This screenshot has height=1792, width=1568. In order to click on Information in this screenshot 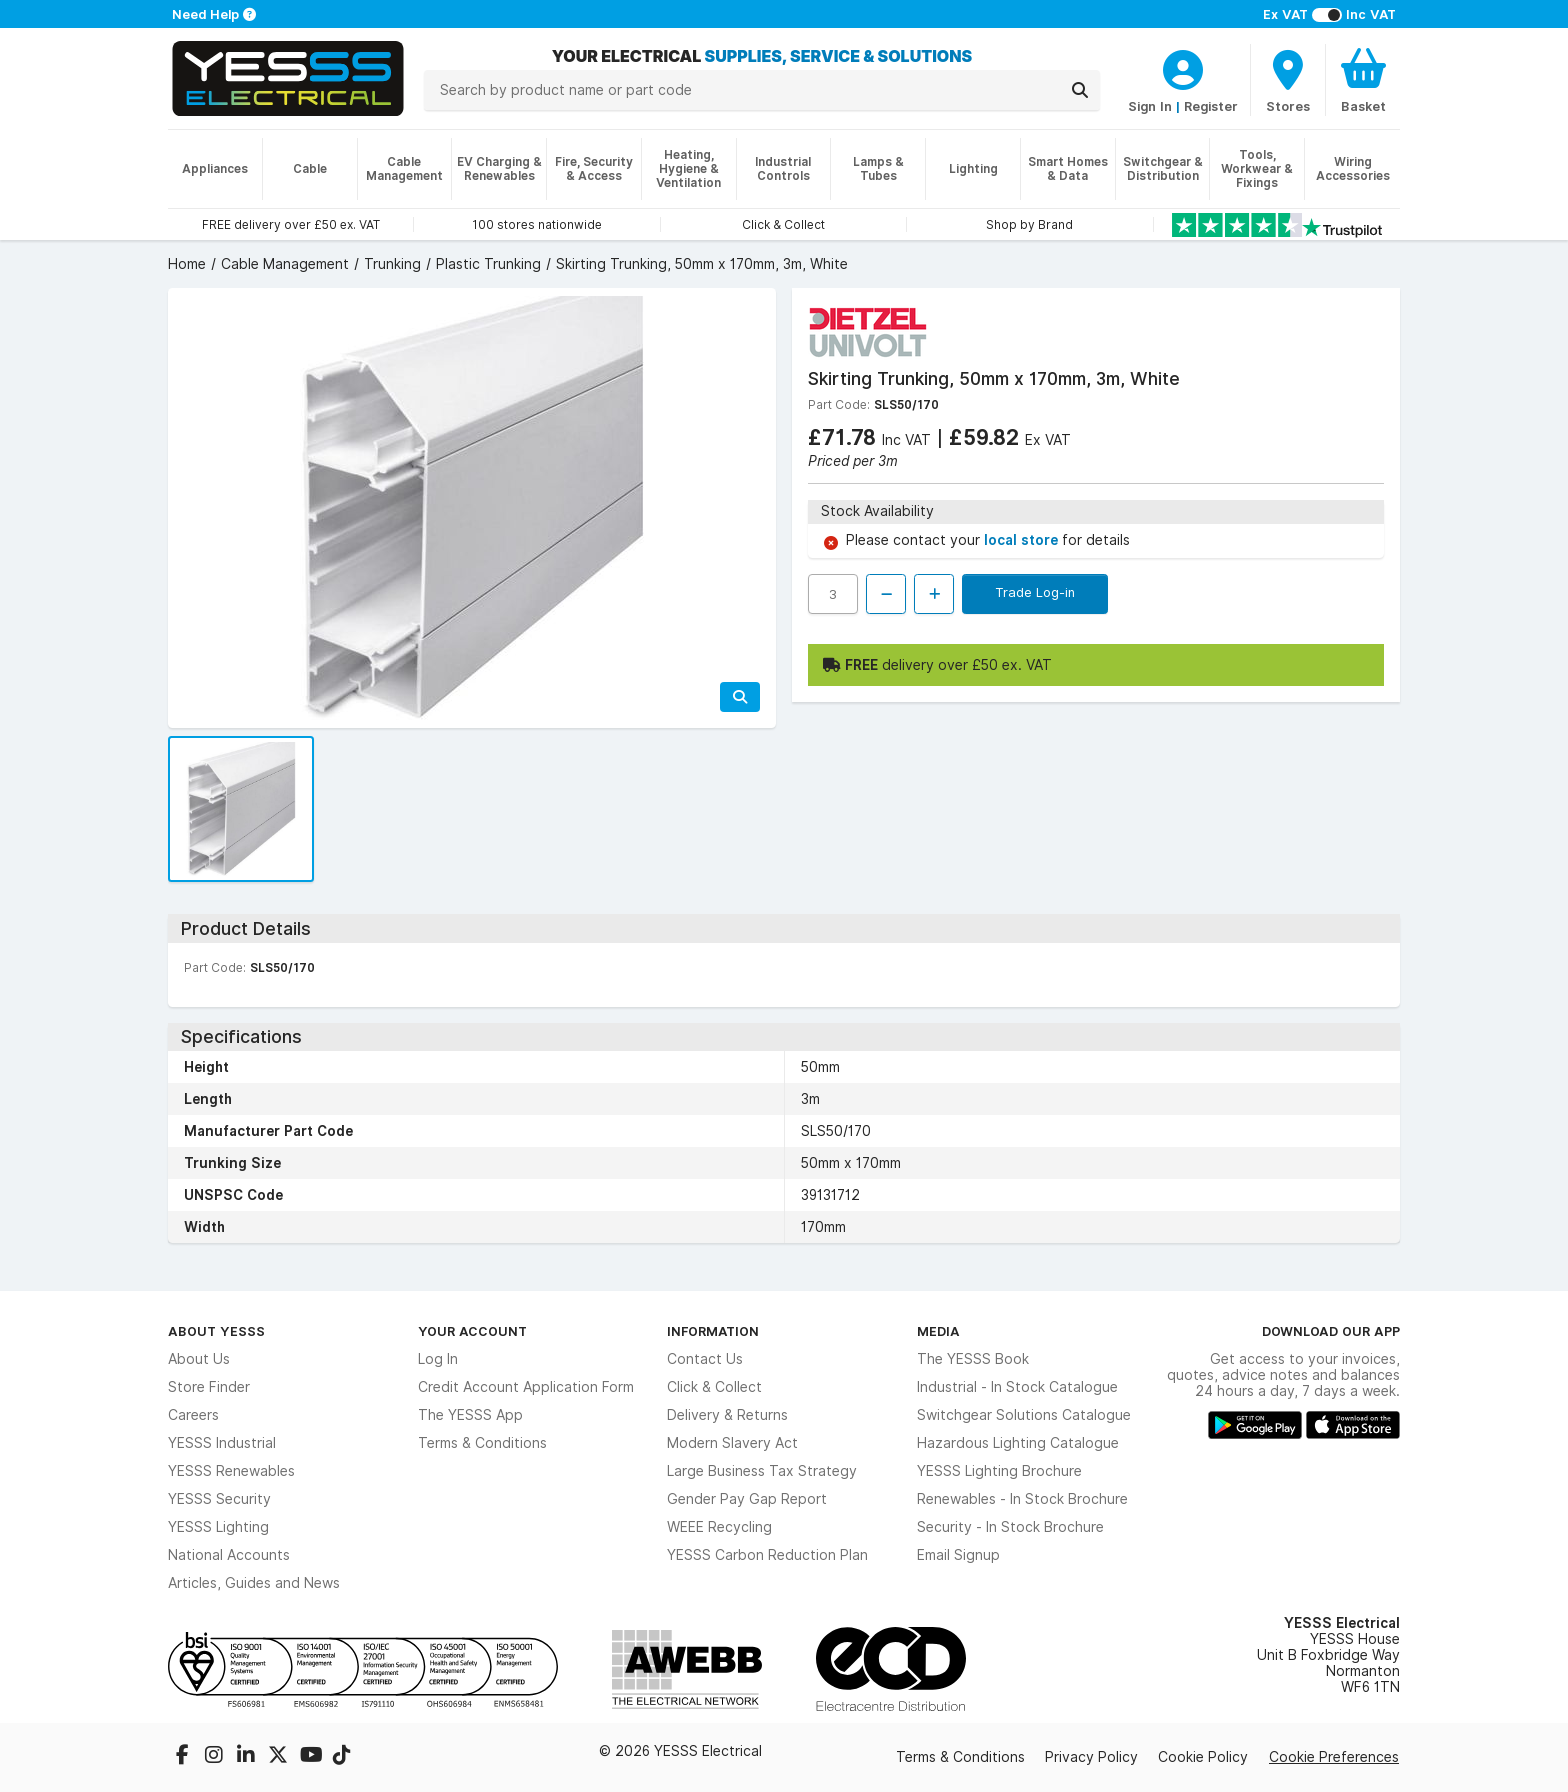, I will do `click(713, 1331)`.